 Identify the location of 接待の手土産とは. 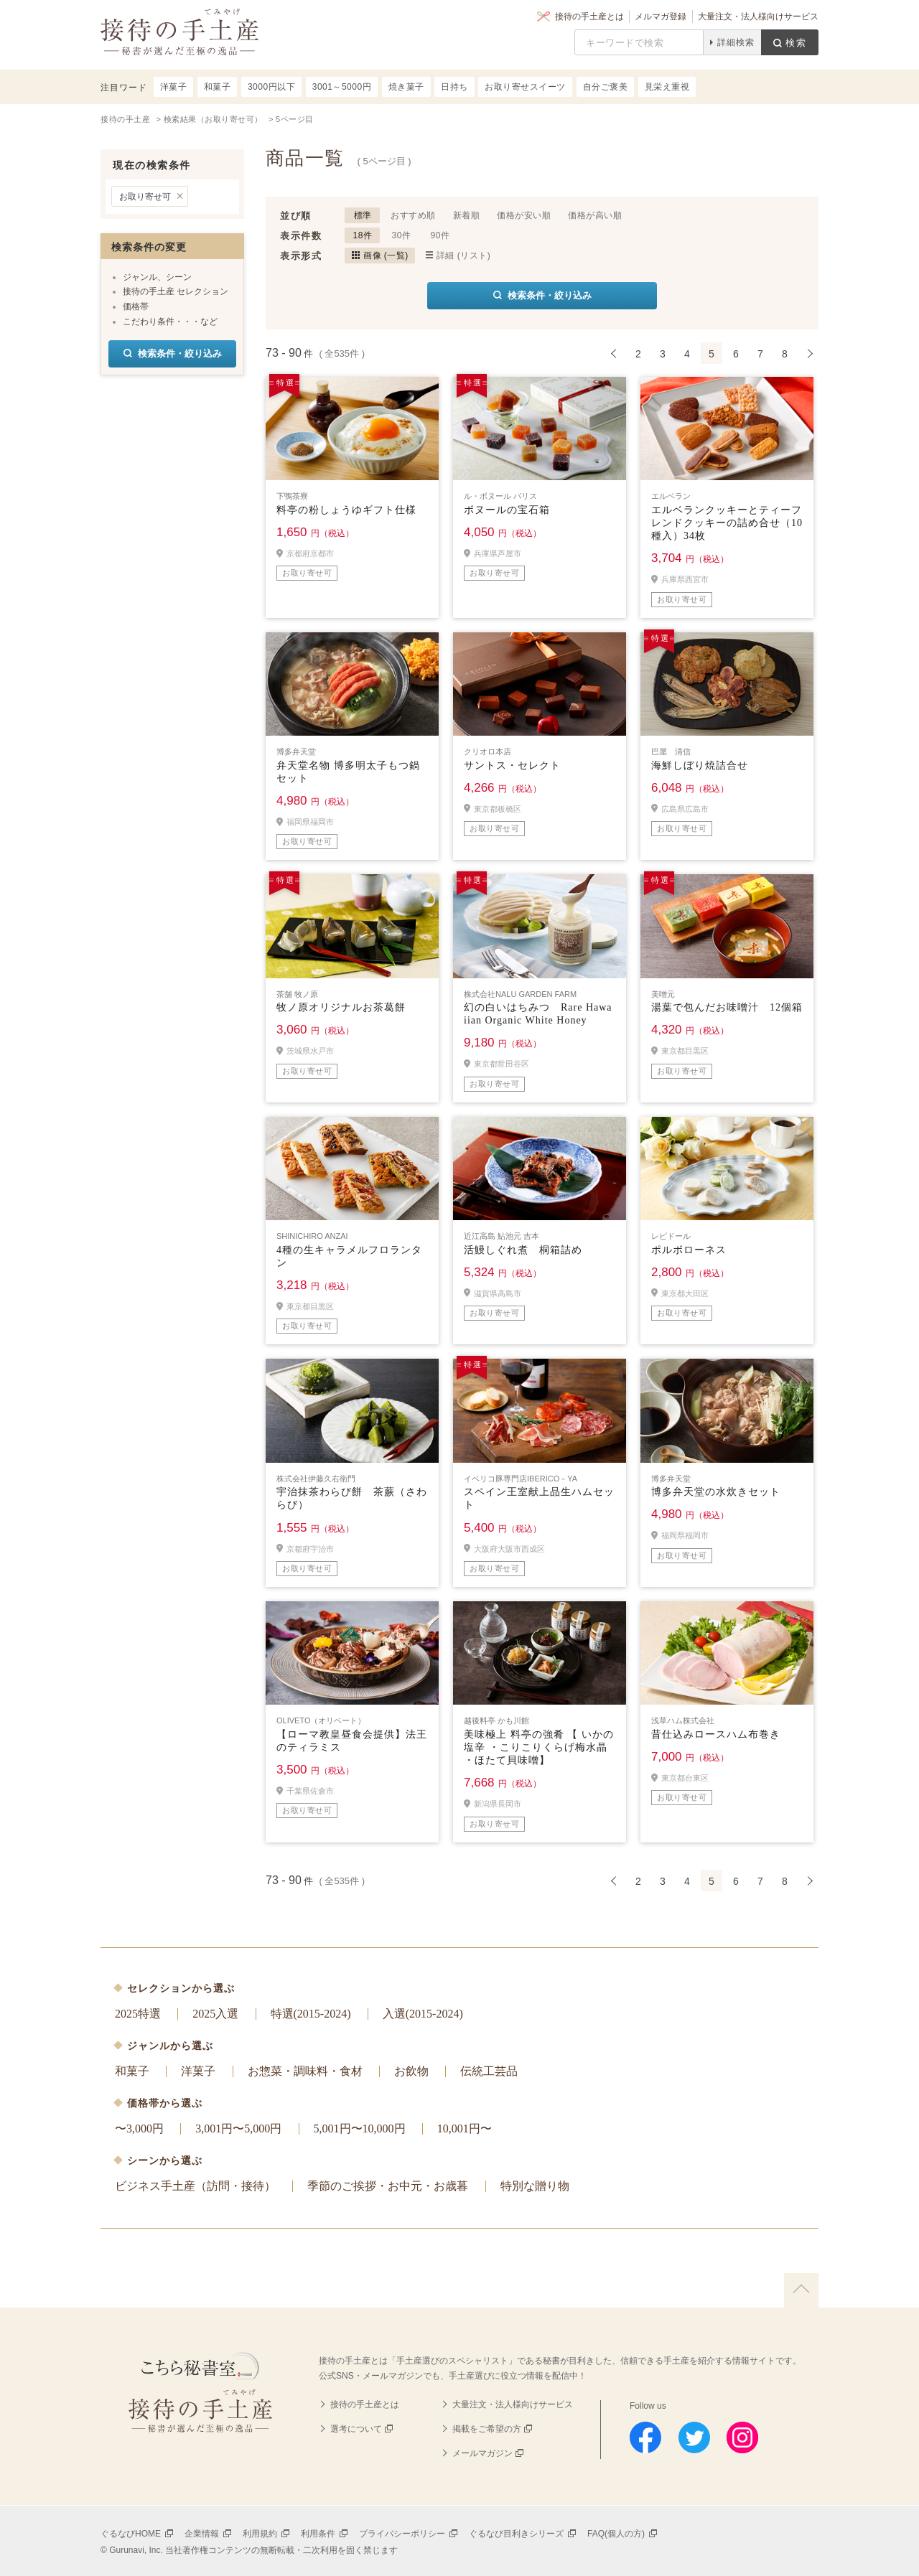
(589, 16).